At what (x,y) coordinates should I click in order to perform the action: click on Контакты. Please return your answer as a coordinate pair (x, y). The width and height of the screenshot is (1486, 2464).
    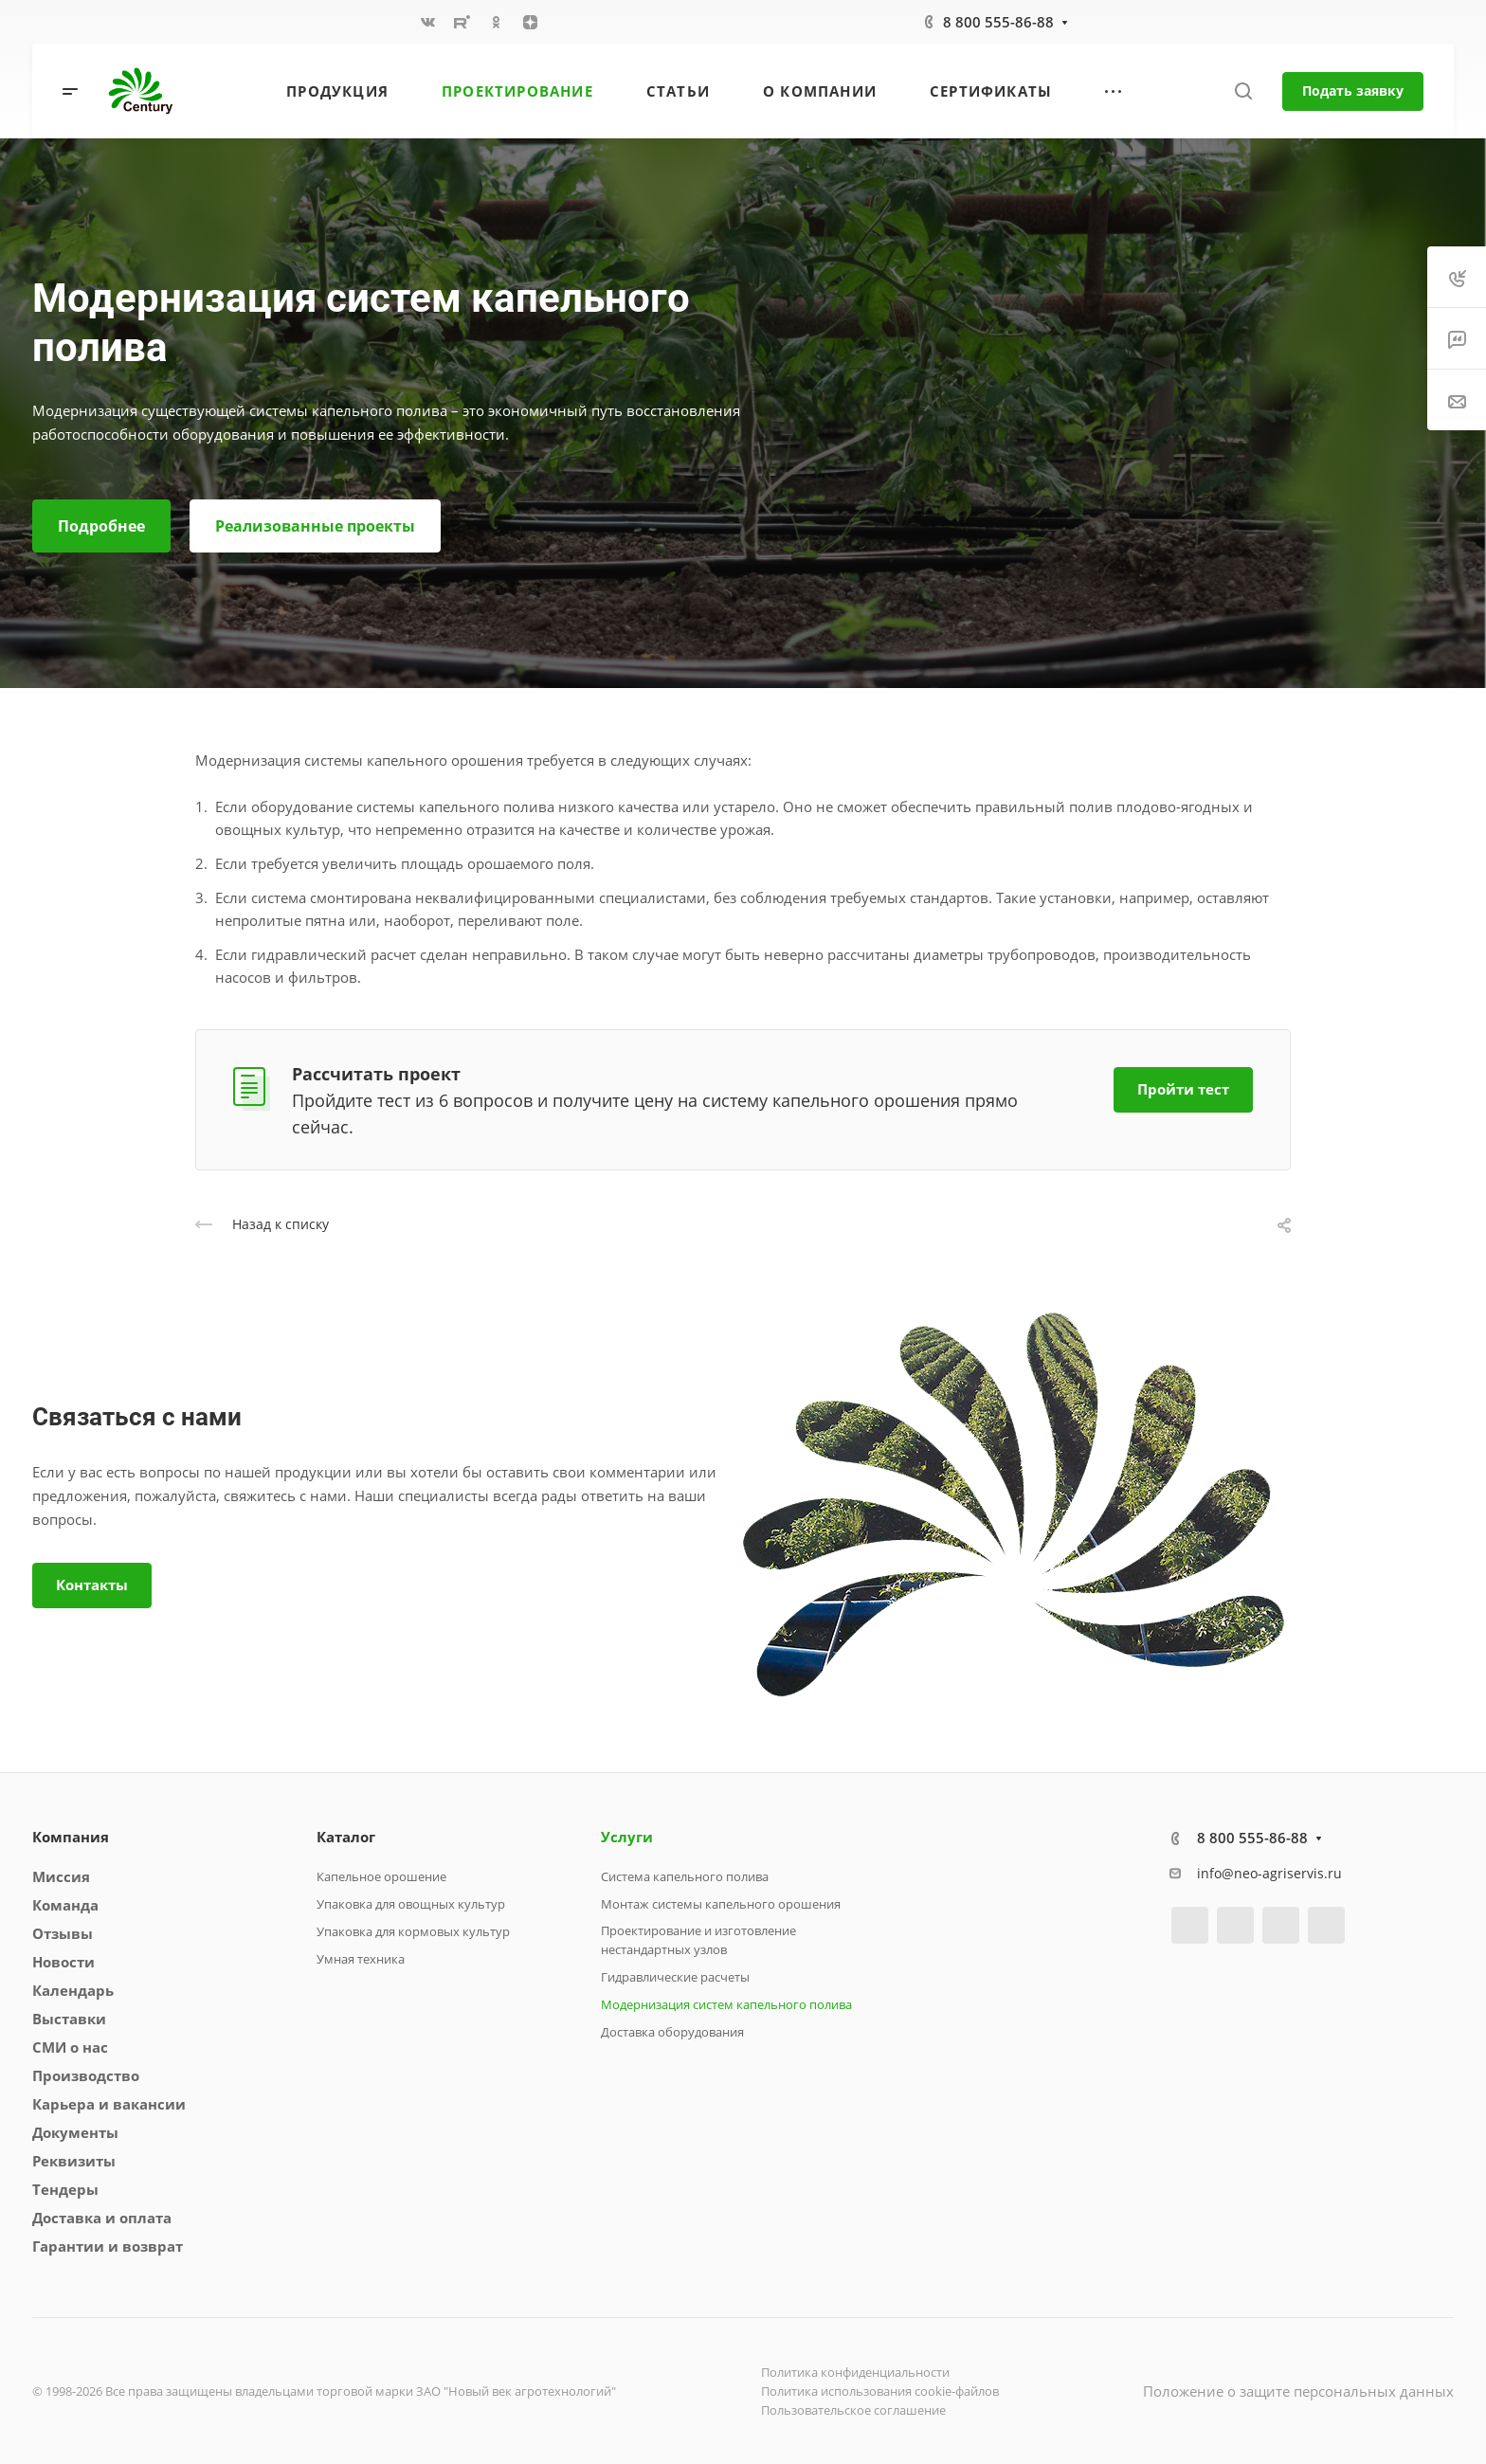
    Looking at the image, I should click on (92, 1584).